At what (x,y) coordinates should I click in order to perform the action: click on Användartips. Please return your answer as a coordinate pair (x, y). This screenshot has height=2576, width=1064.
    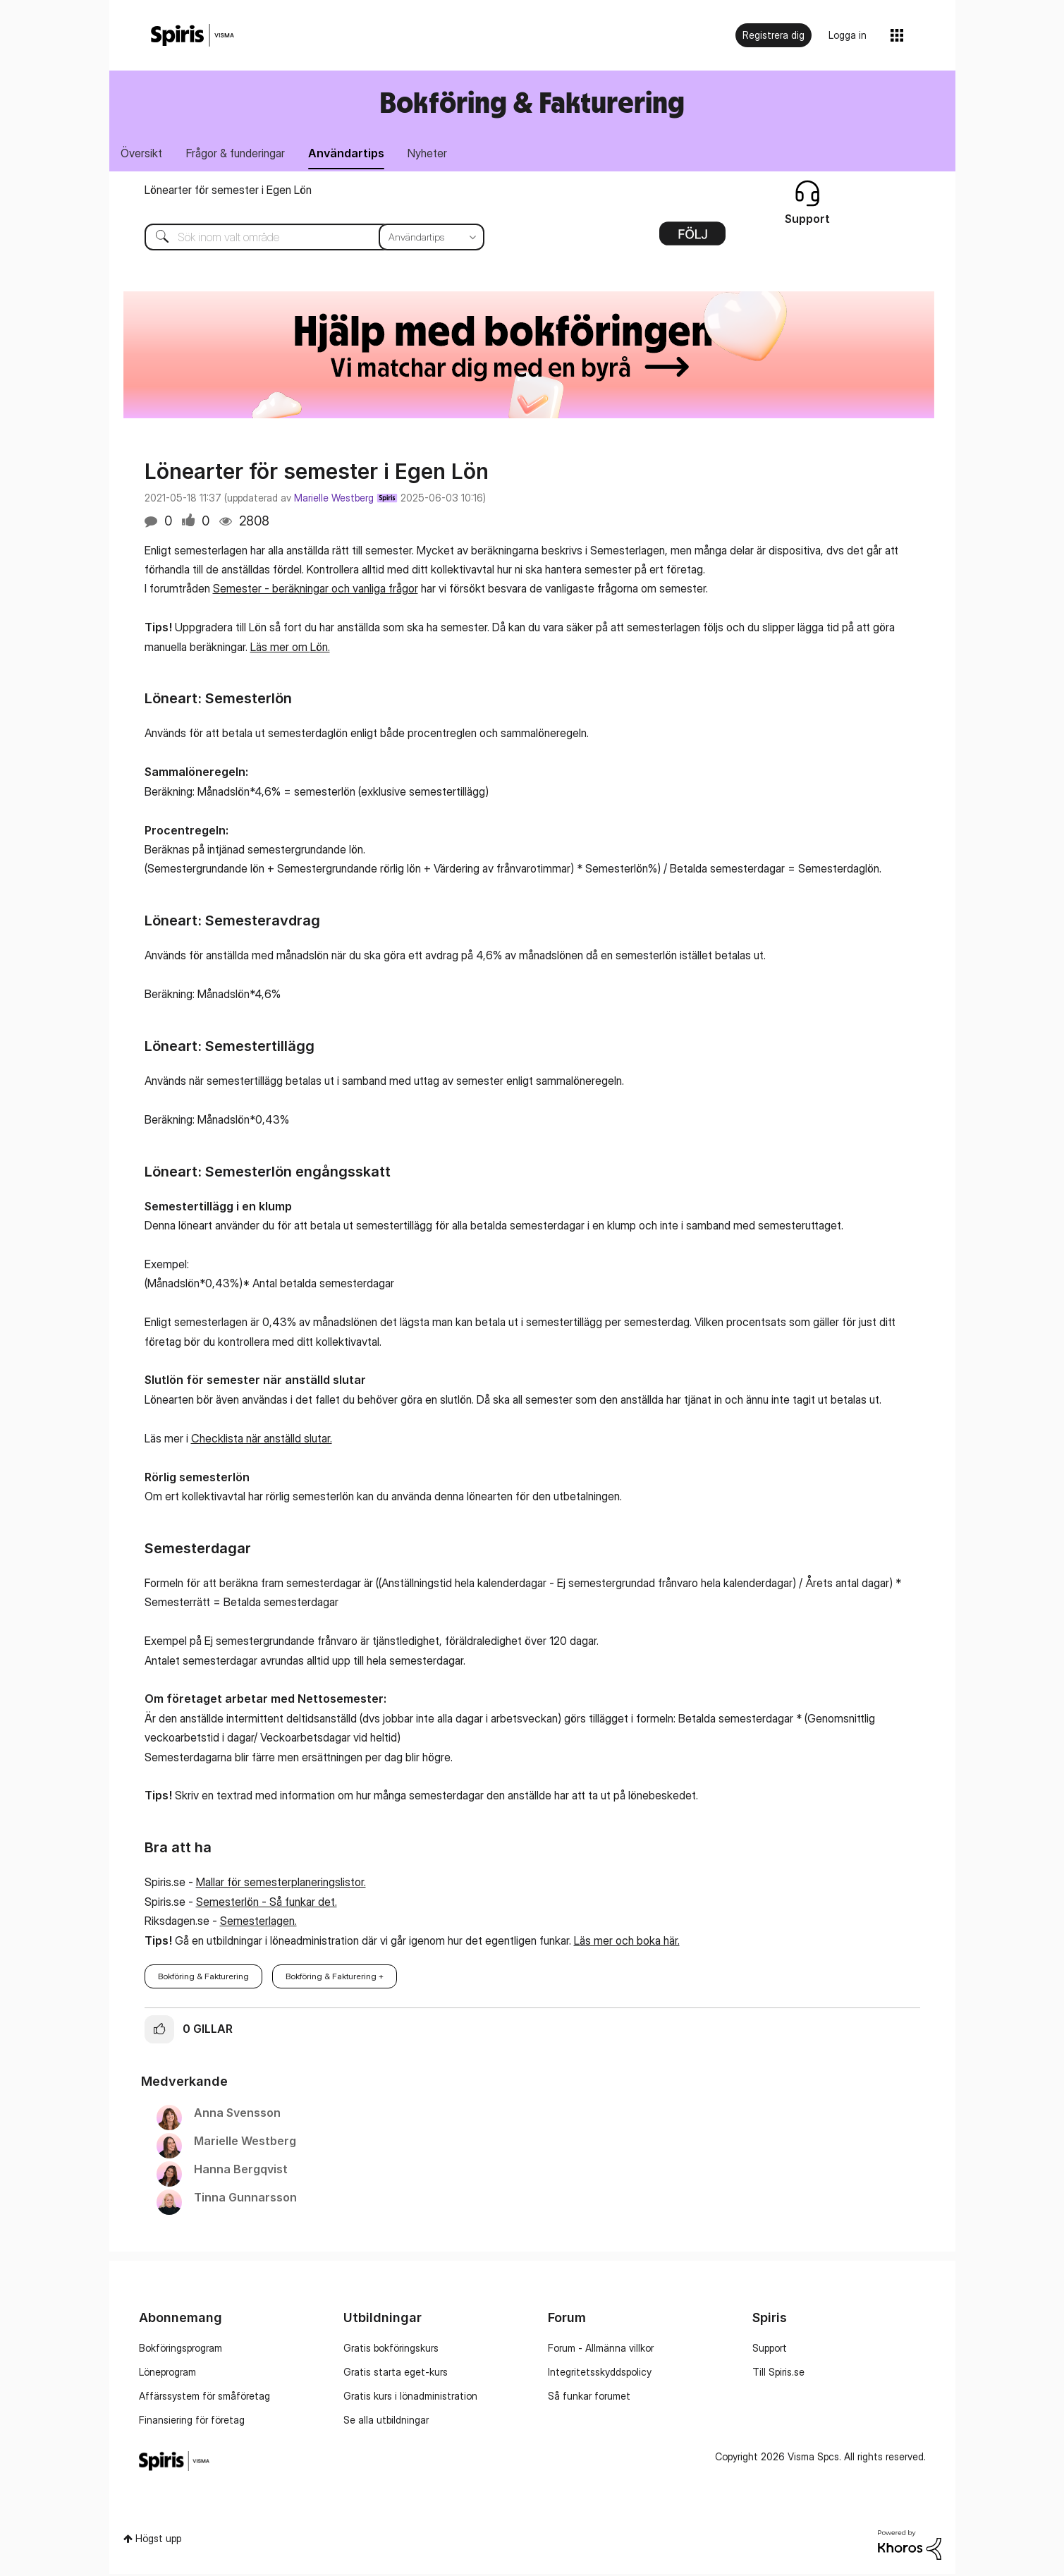
    Looking at the image, I should click on (355, 154).